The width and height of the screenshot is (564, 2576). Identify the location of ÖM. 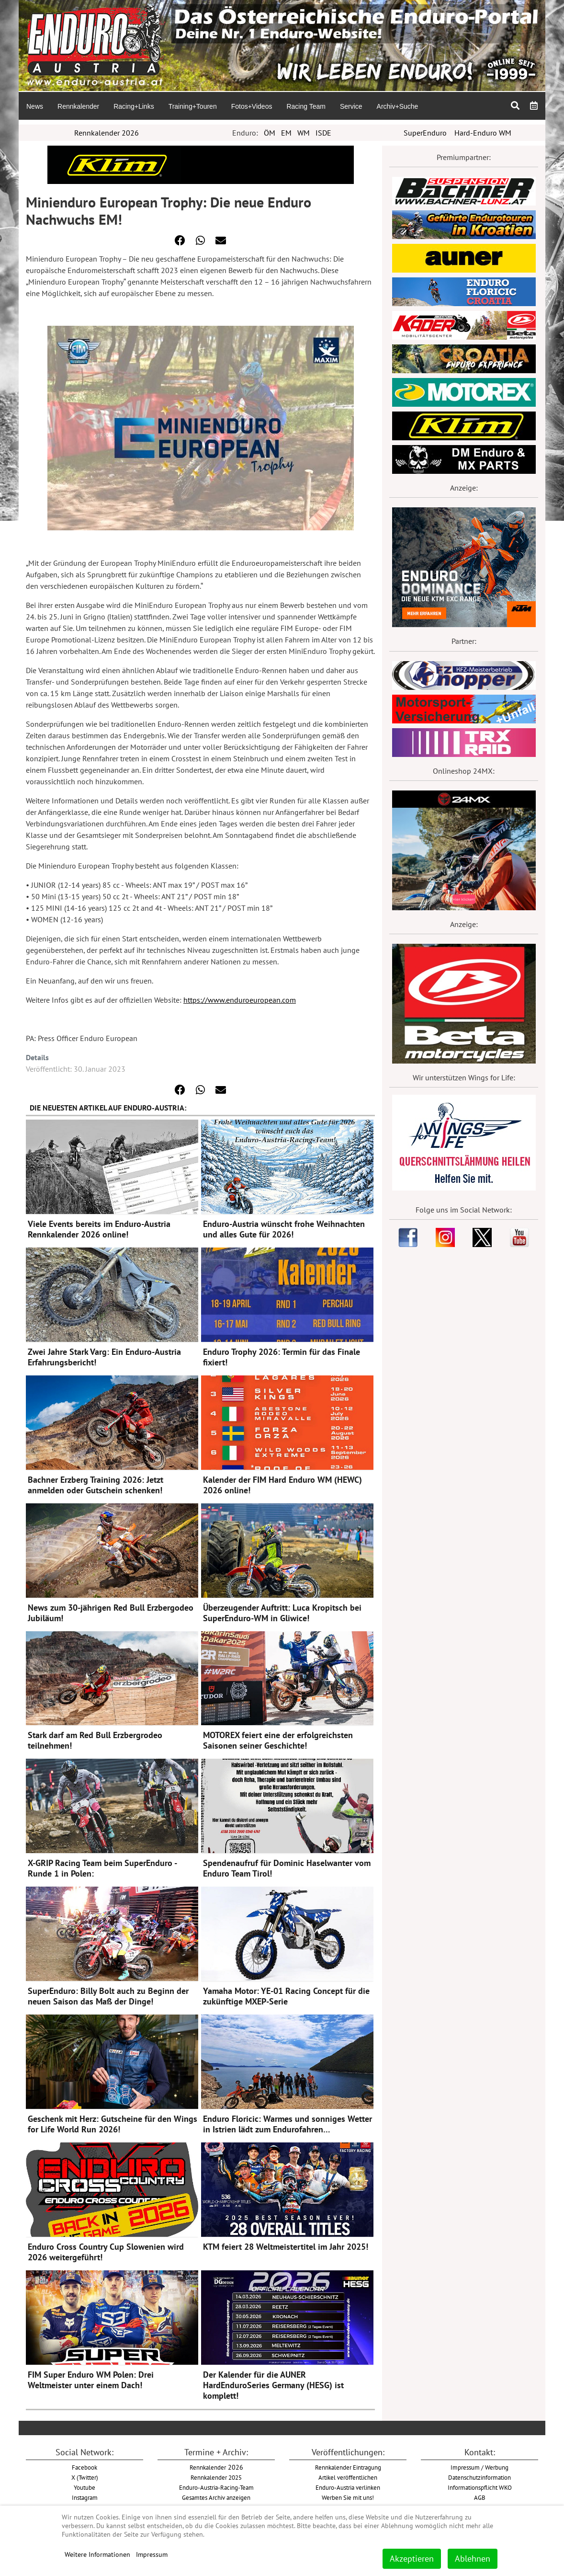
(269, 132).